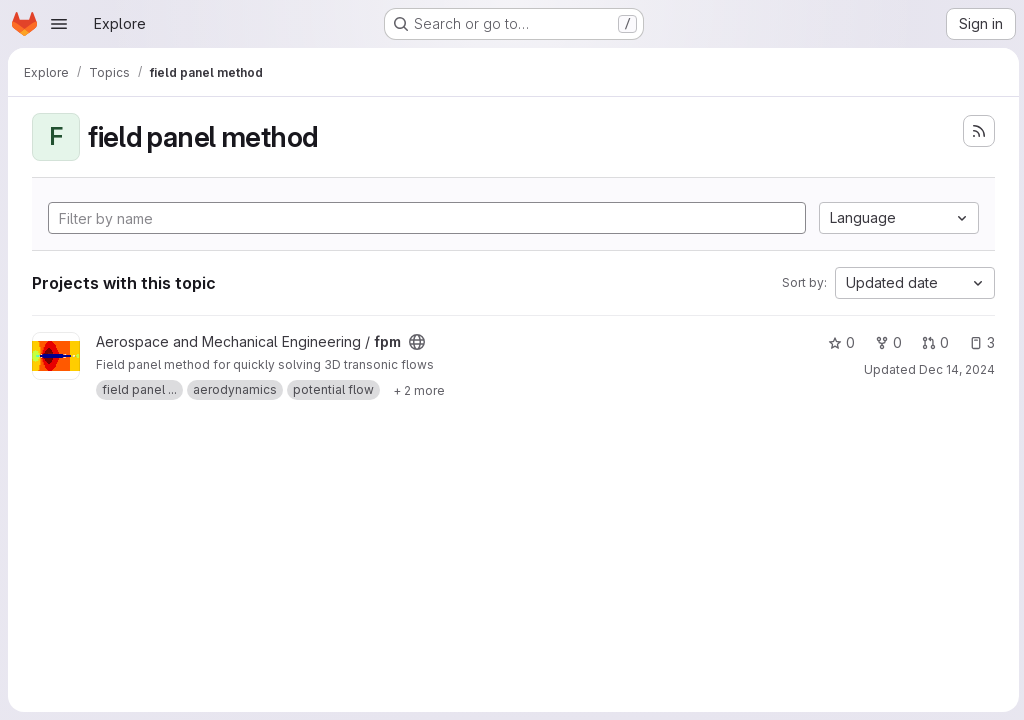 This screenshot has width=1024, height=720. Describe the element at coordinates (838, 342) in the screenshot. I see `0 [fpm has 0 stars]` at that location.